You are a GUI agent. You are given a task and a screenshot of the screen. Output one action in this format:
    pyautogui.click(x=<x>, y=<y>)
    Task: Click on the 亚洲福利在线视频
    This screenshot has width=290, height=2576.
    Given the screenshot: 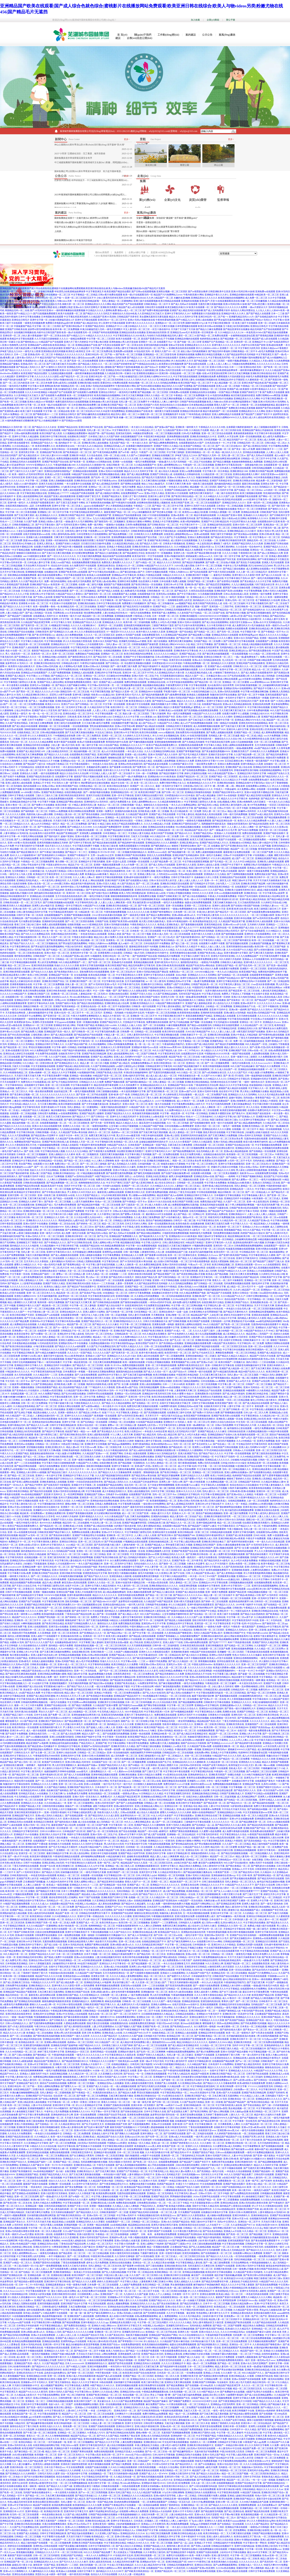 What is the action you would take?
    pyautogui.click(x=190, y=301)
    